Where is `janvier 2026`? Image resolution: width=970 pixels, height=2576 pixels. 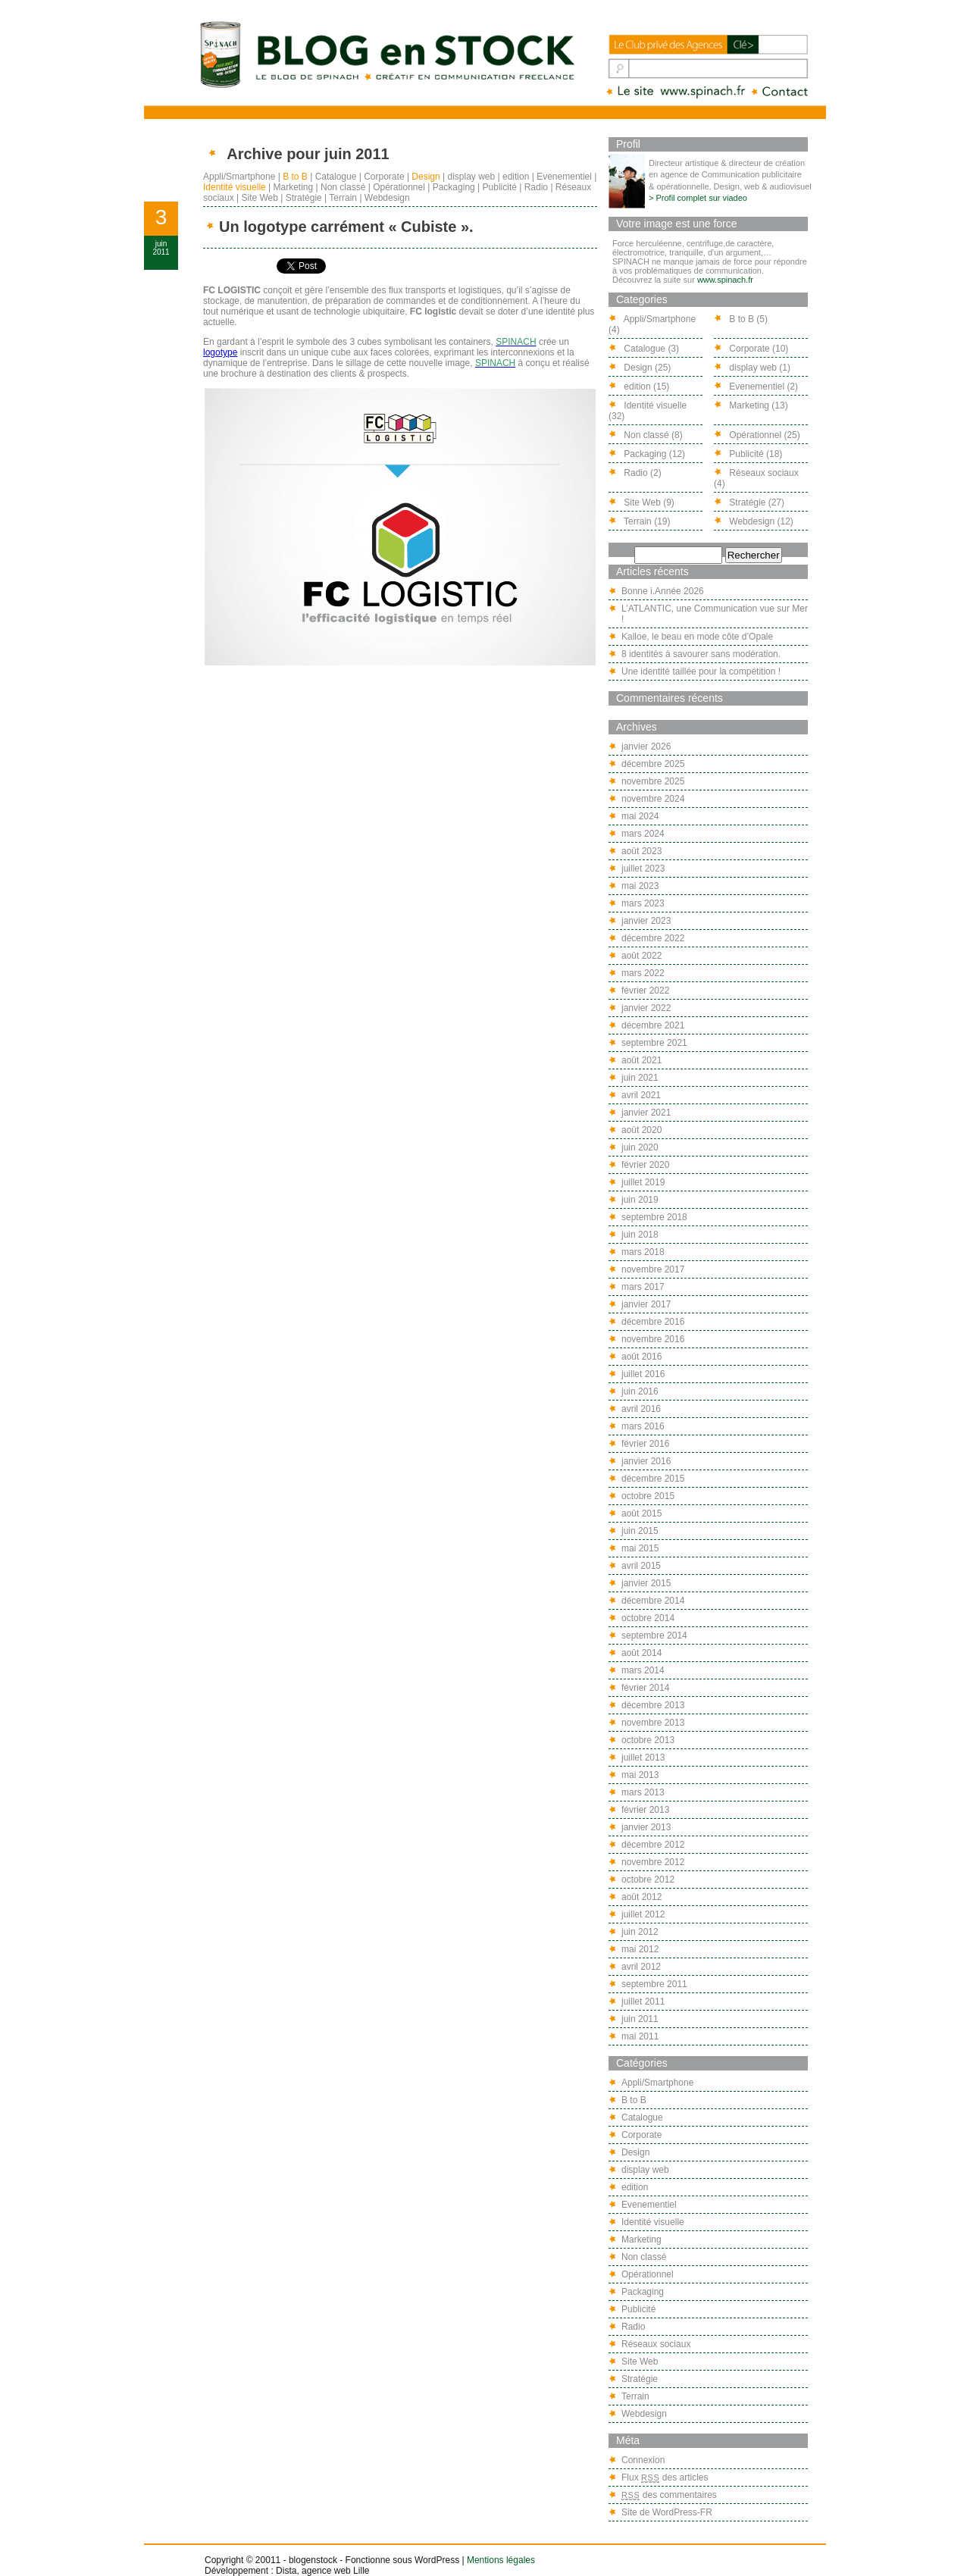 janvier 2026 is located at coordinates (646, 746).